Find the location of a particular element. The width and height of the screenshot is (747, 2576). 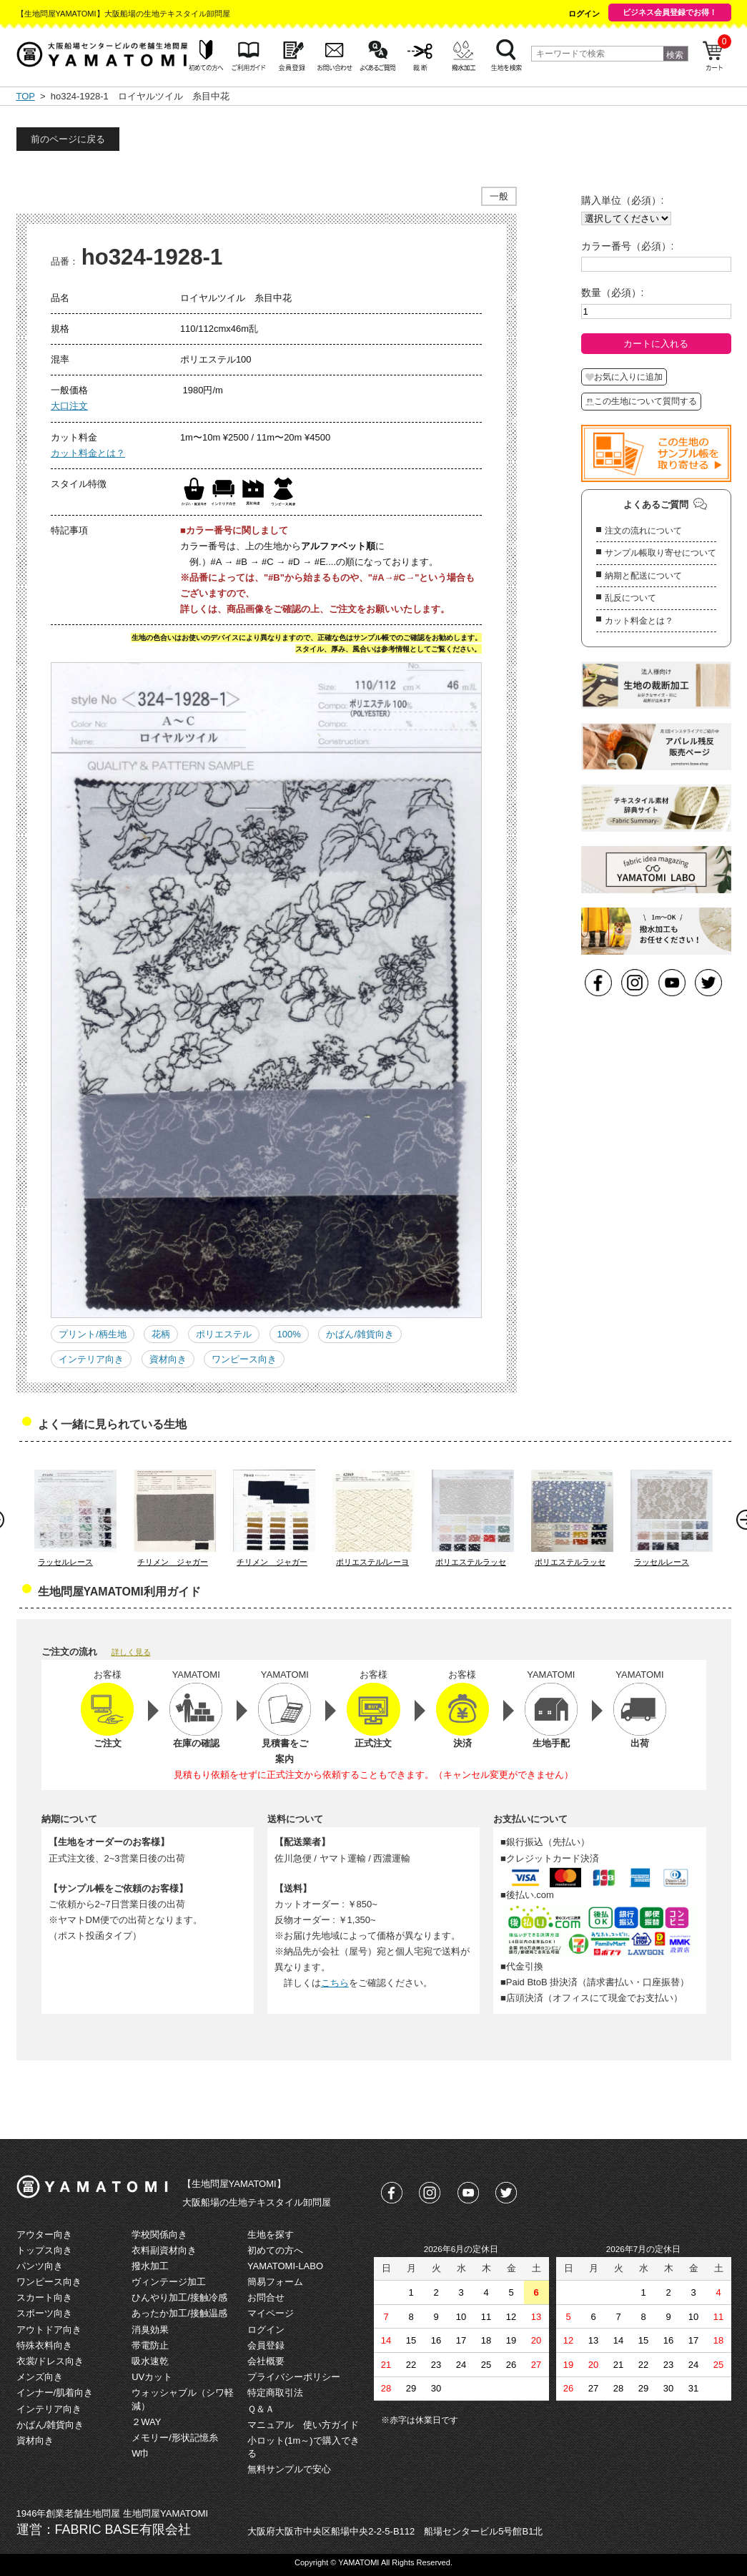

ログイン is located at coordinates (584, 13).